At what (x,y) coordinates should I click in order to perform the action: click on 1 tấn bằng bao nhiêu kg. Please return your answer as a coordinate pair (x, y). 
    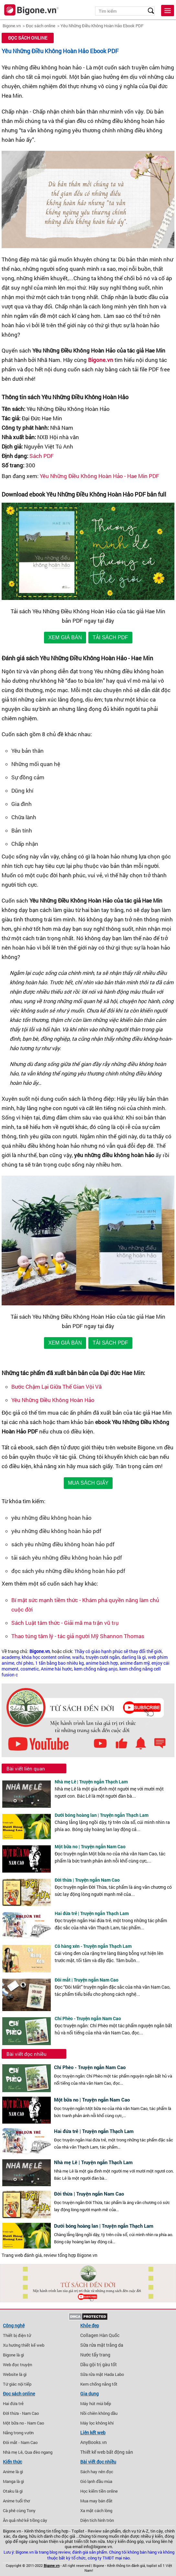
    Looking at the image, I should click on (59, 1663).